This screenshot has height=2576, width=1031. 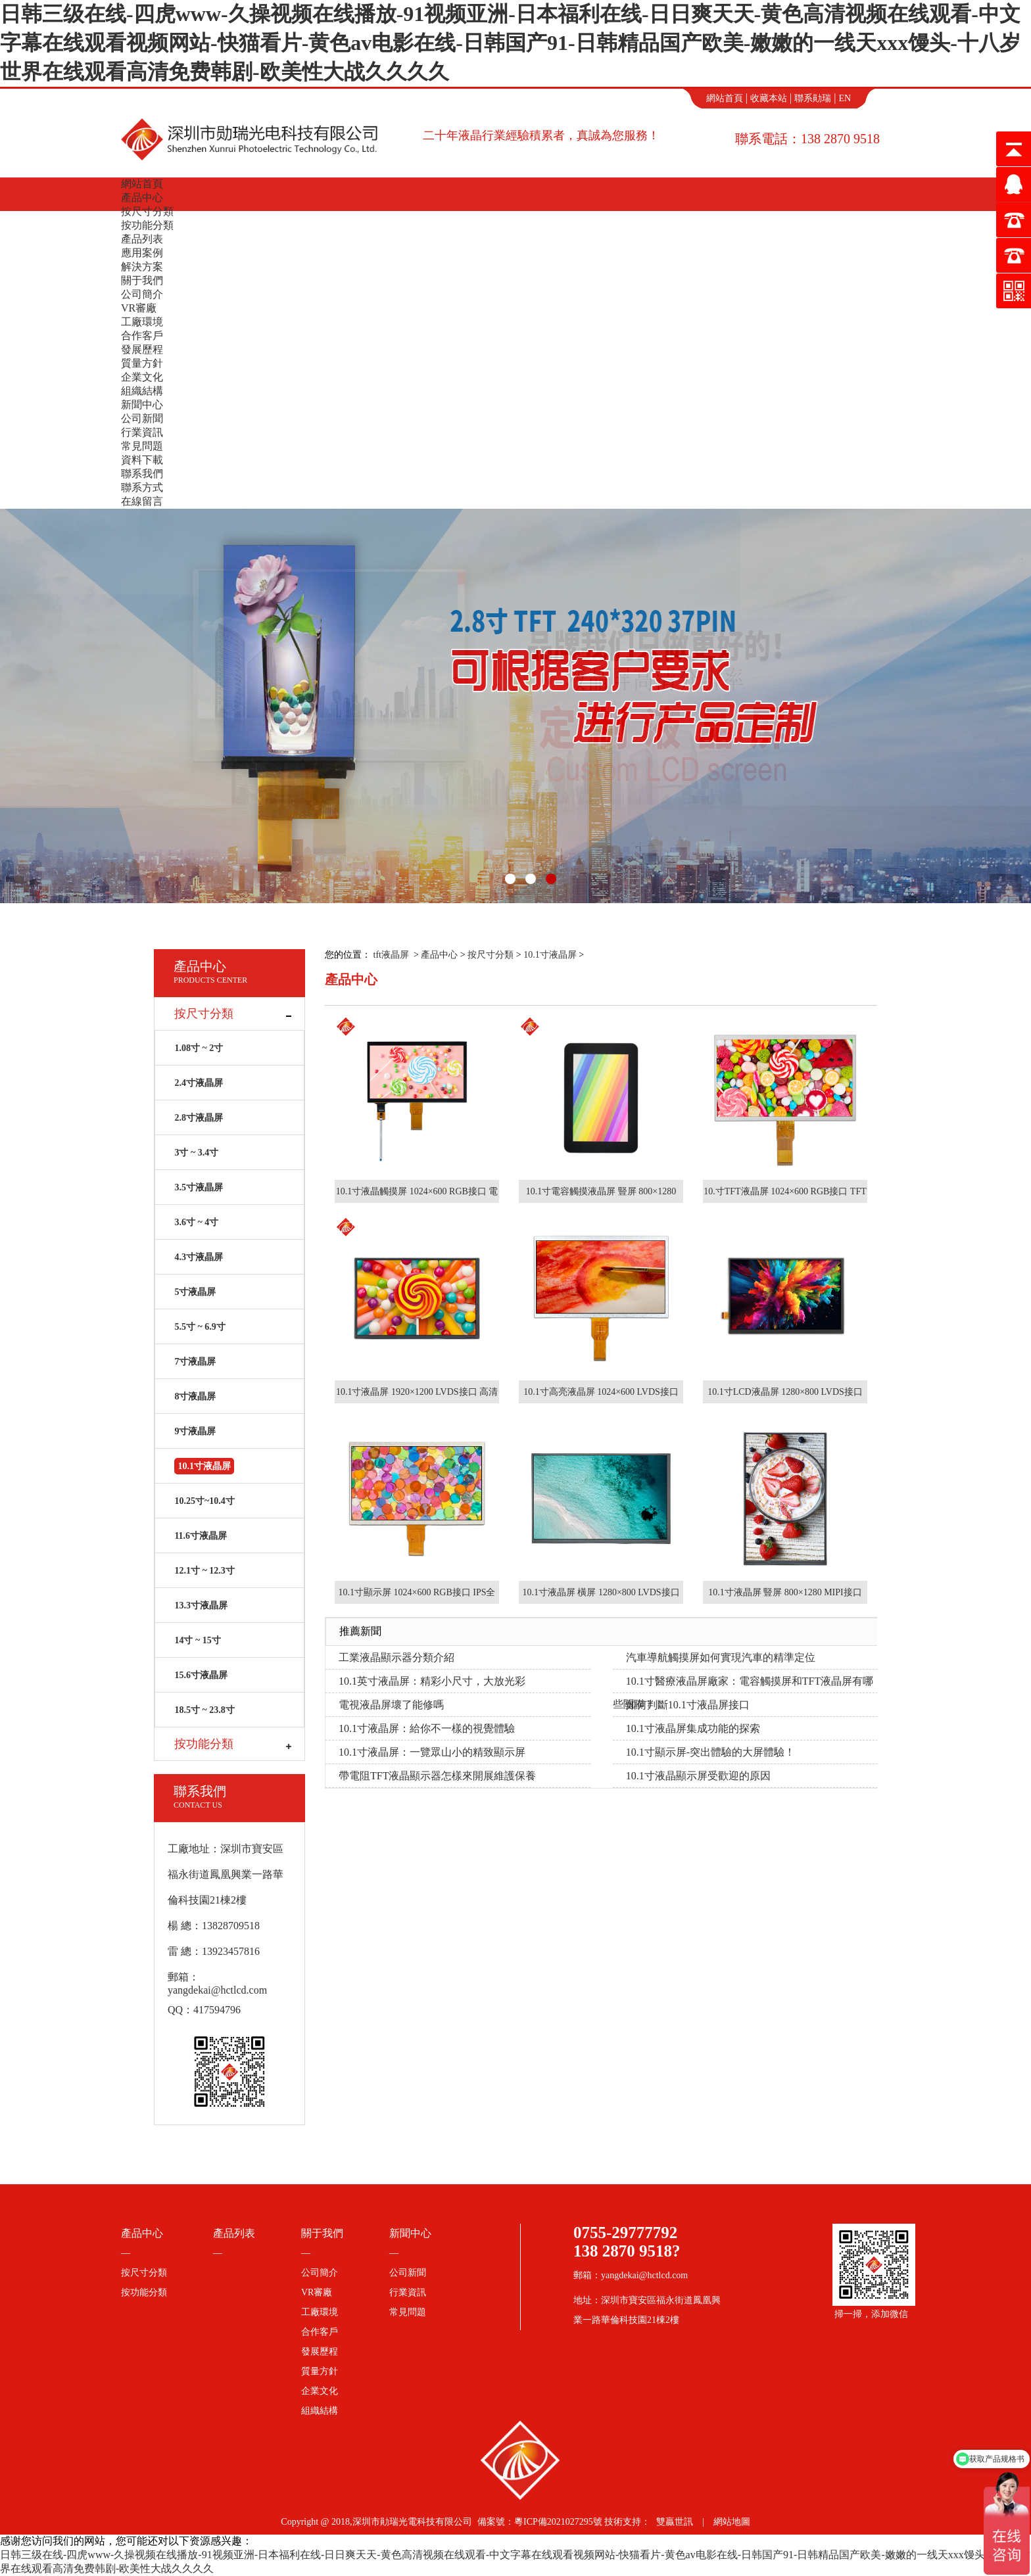 What do you see at coordinates (142, 197) in the screenshot?
I see `產品中心` at bounding box center [142, 197].